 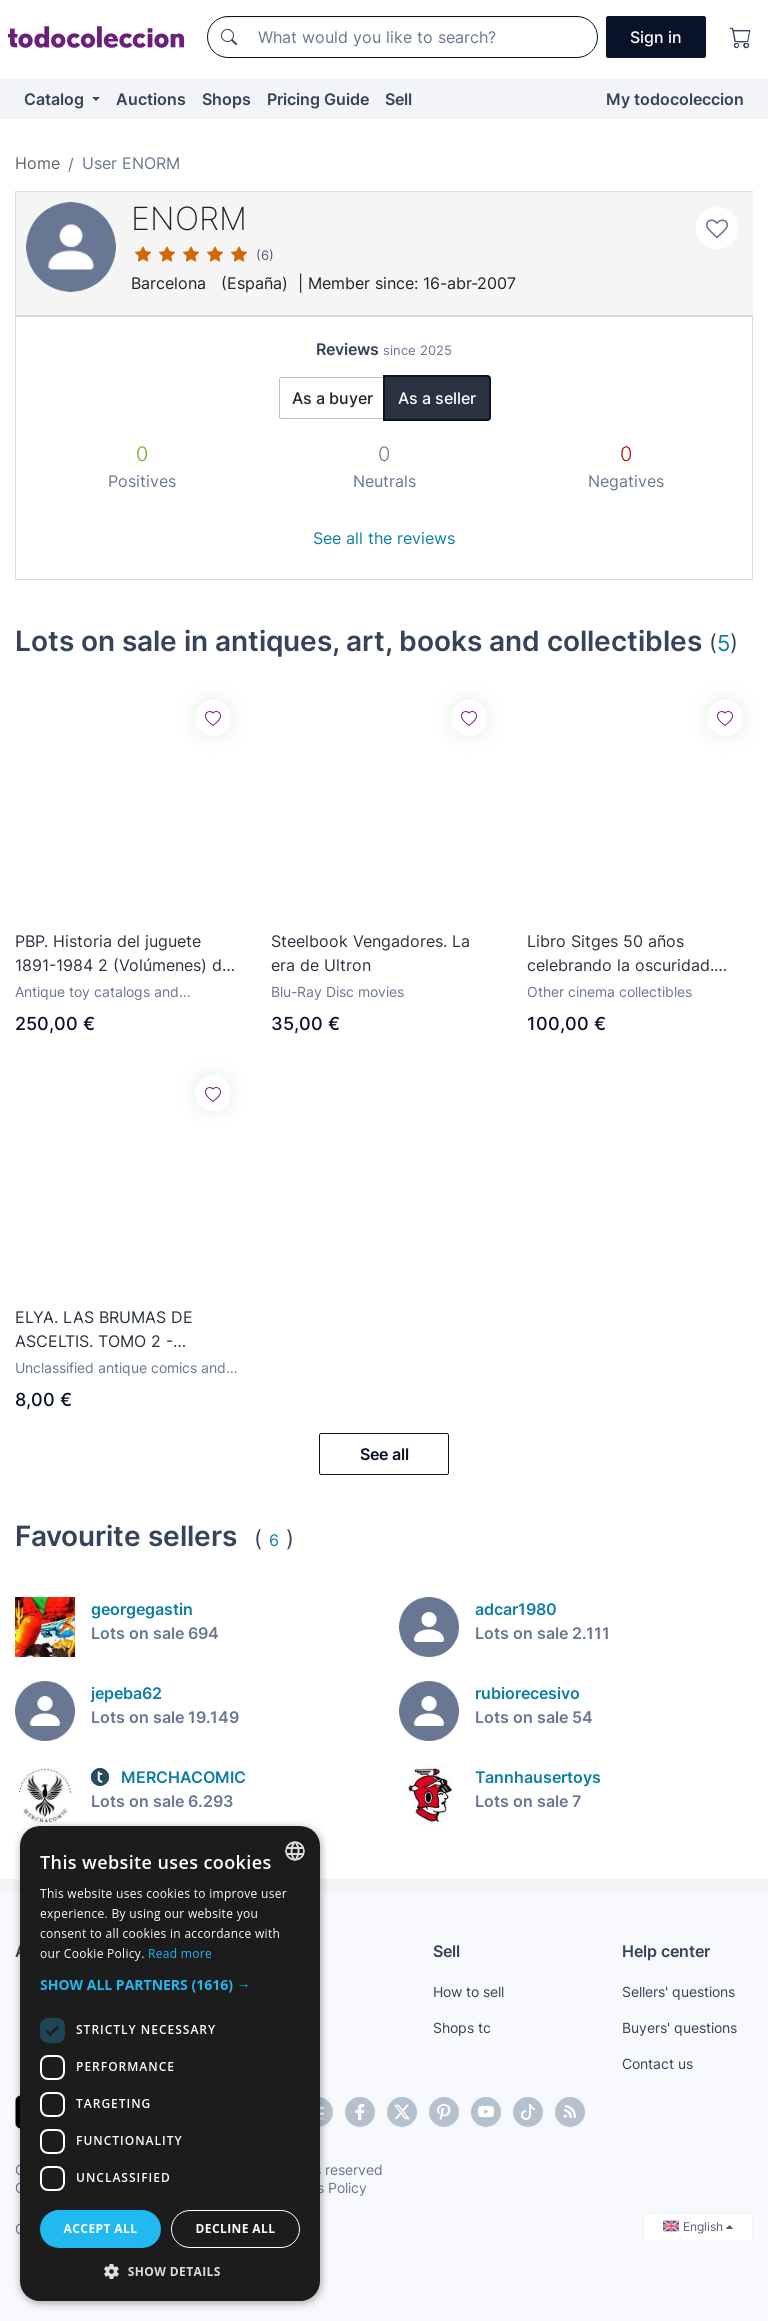 What do you see at coordinates (151, 99) in the screenshot?
I see `Auctions` at bounding box center [151, 99].